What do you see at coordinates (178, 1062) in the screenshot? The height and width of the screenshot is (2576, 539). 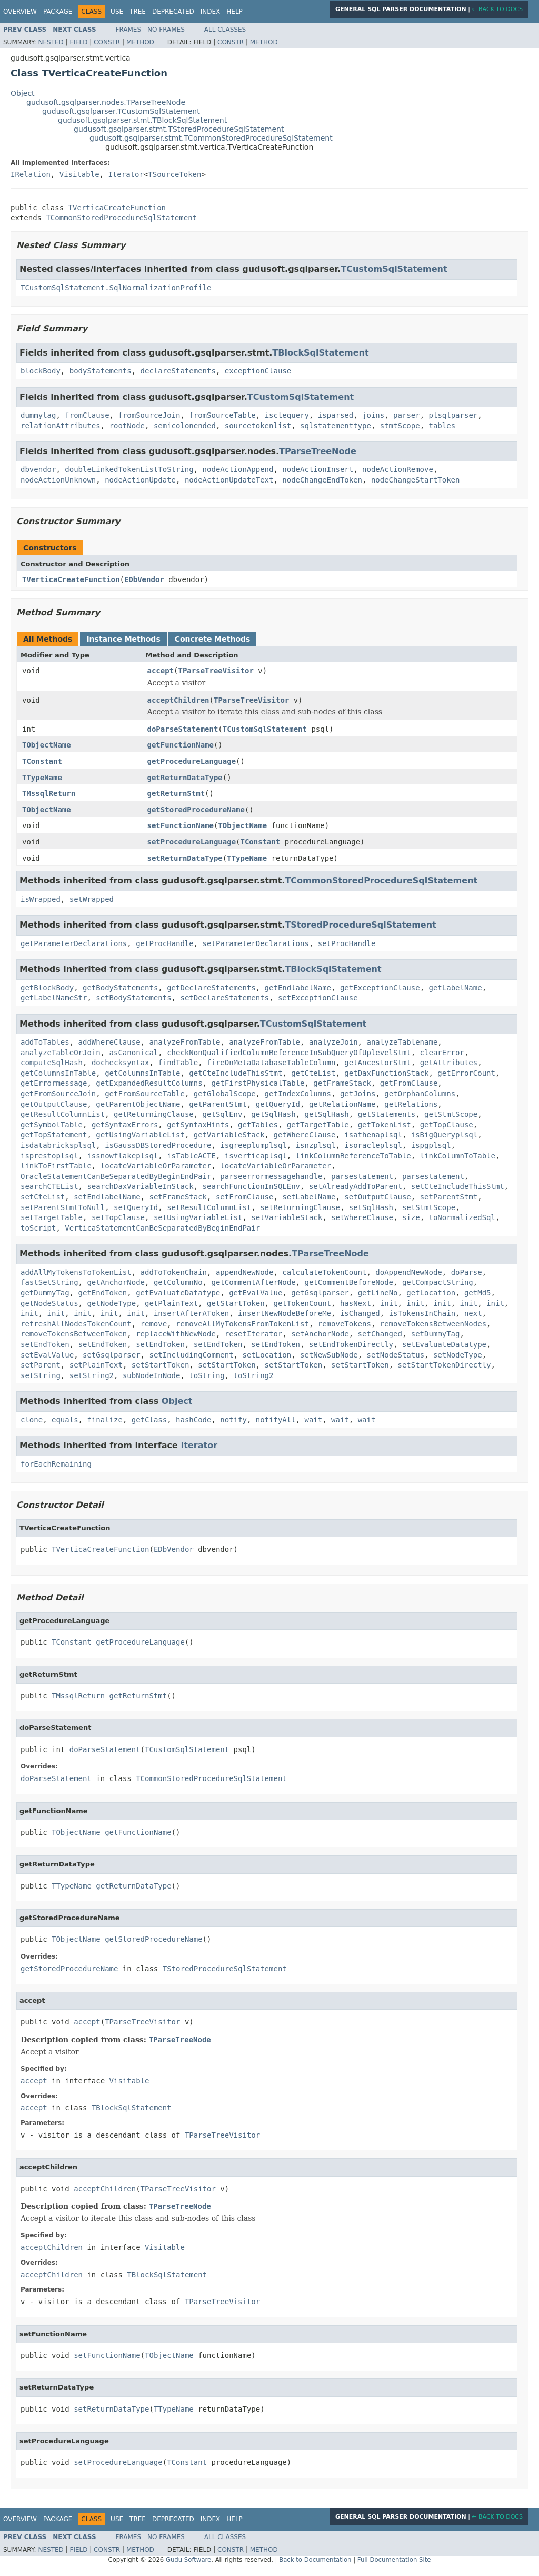 I see `findTable` at bounding box center [178, 1062].